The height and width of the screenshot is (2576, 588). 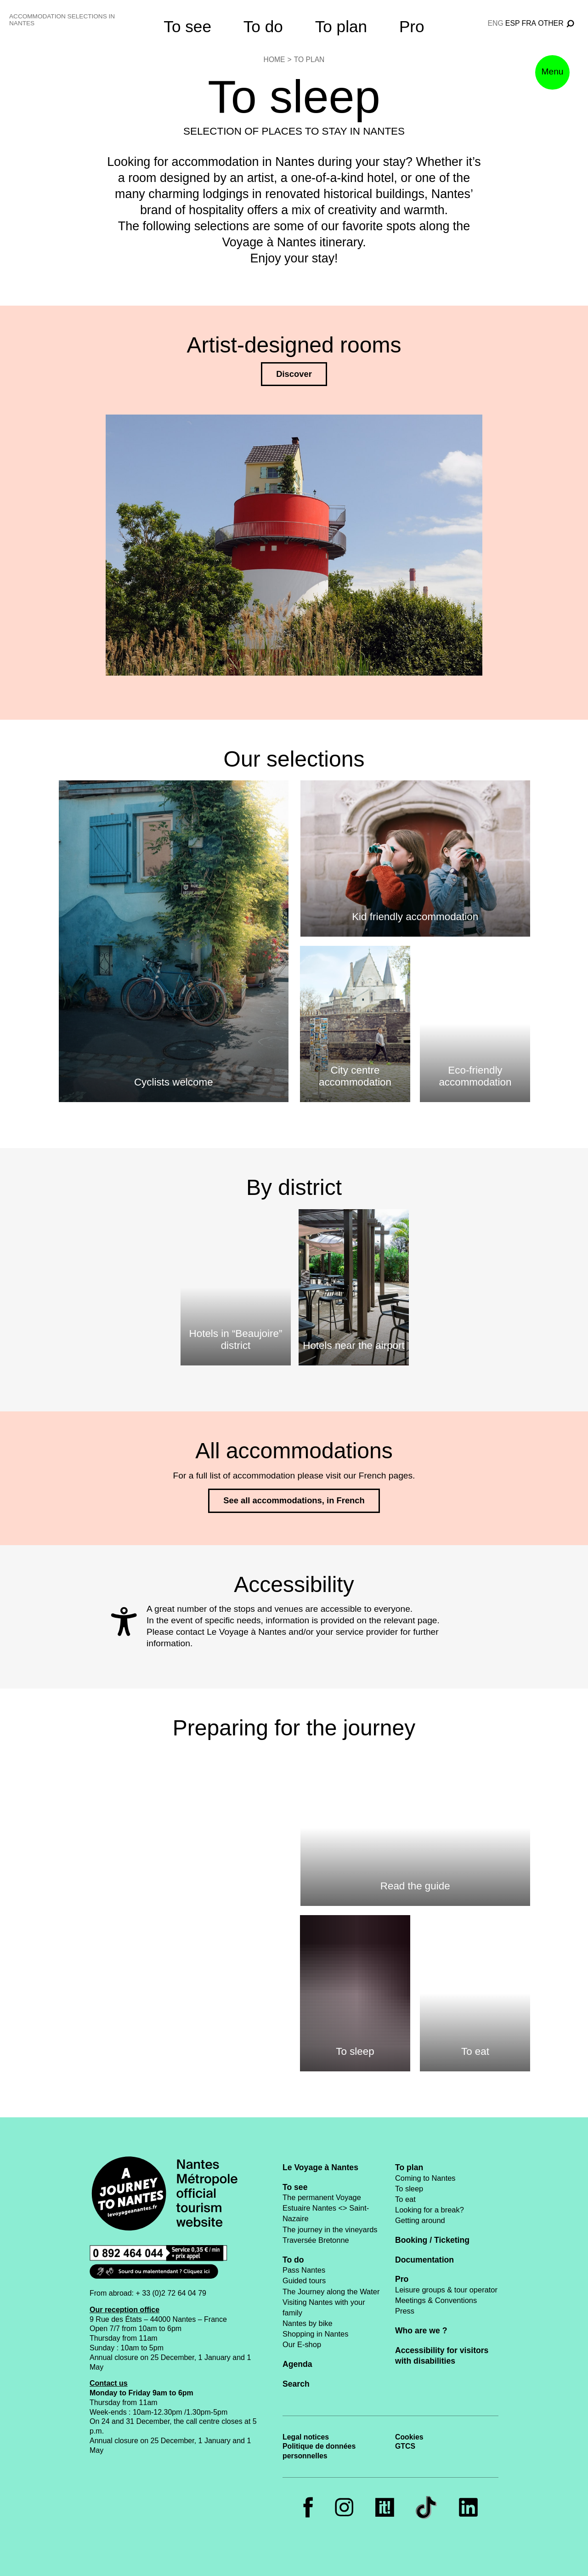 I want to click on Pro, so click(x=411, y=26).